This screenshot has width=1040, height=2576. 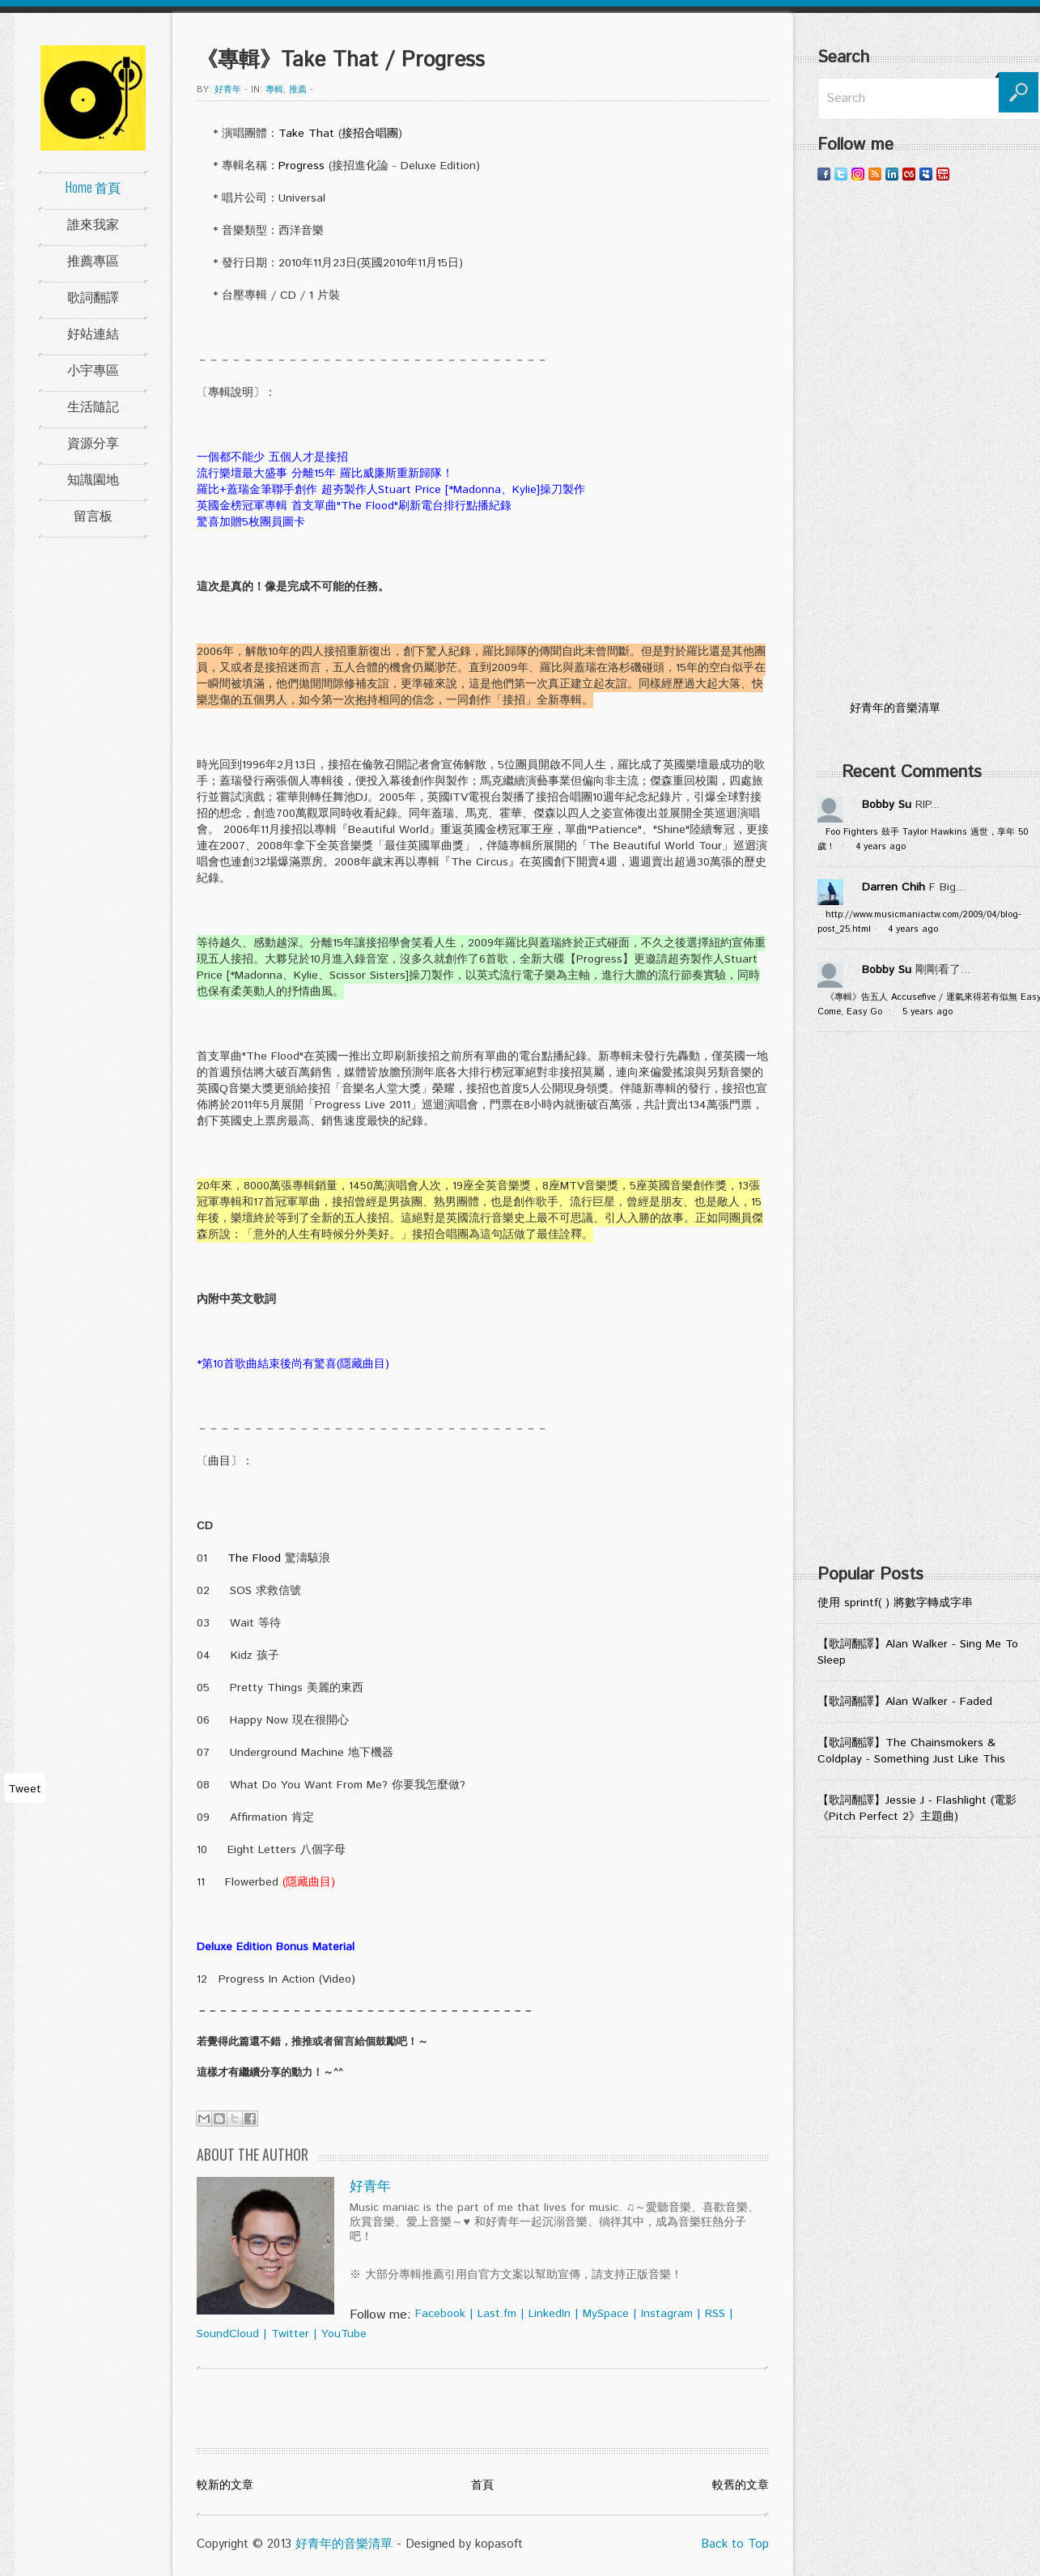 What do you see at coordinates (227, 89) in the screenshot?
I see `好青年` at bounding box center [227, 89].